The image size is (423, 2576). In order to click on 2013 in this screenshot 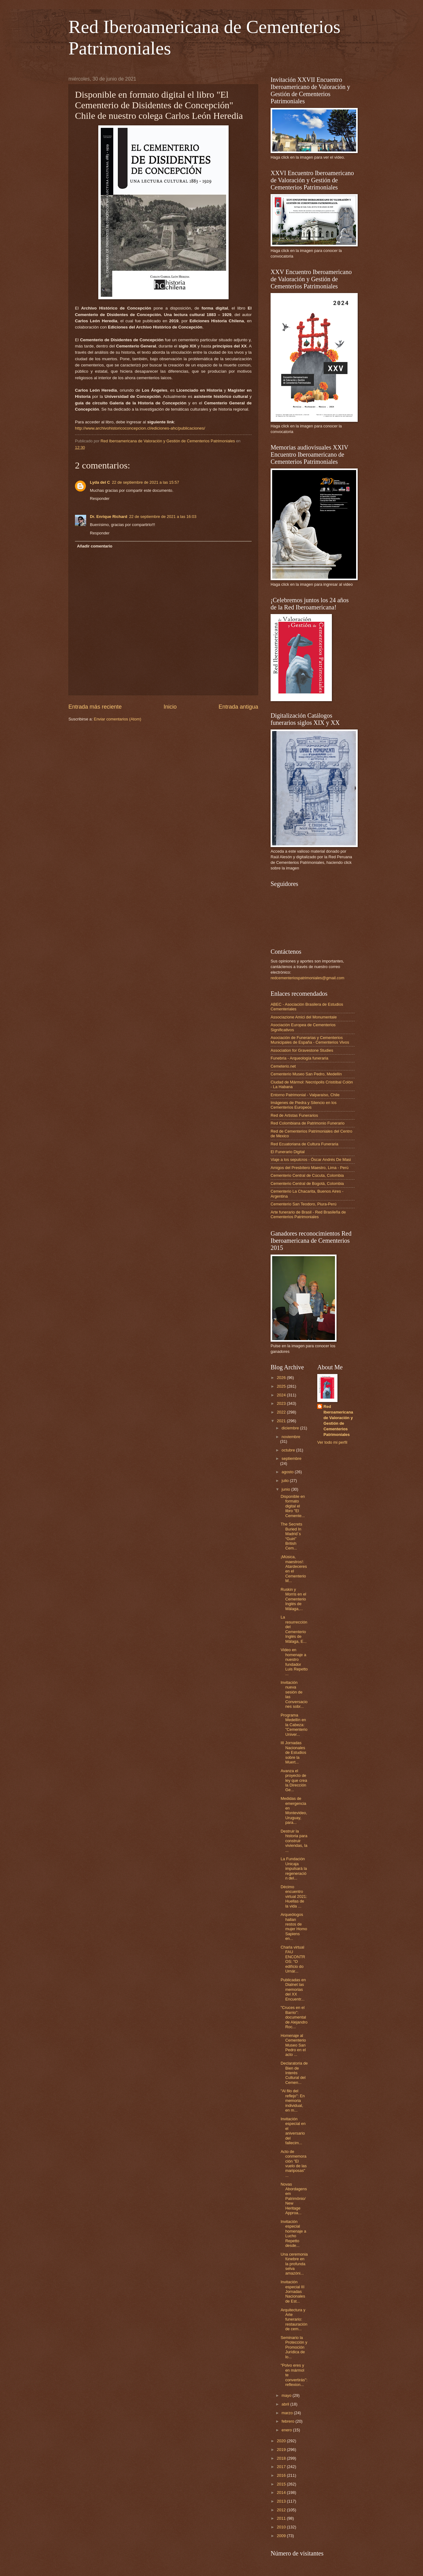, I will do `click(282, 2501)`.